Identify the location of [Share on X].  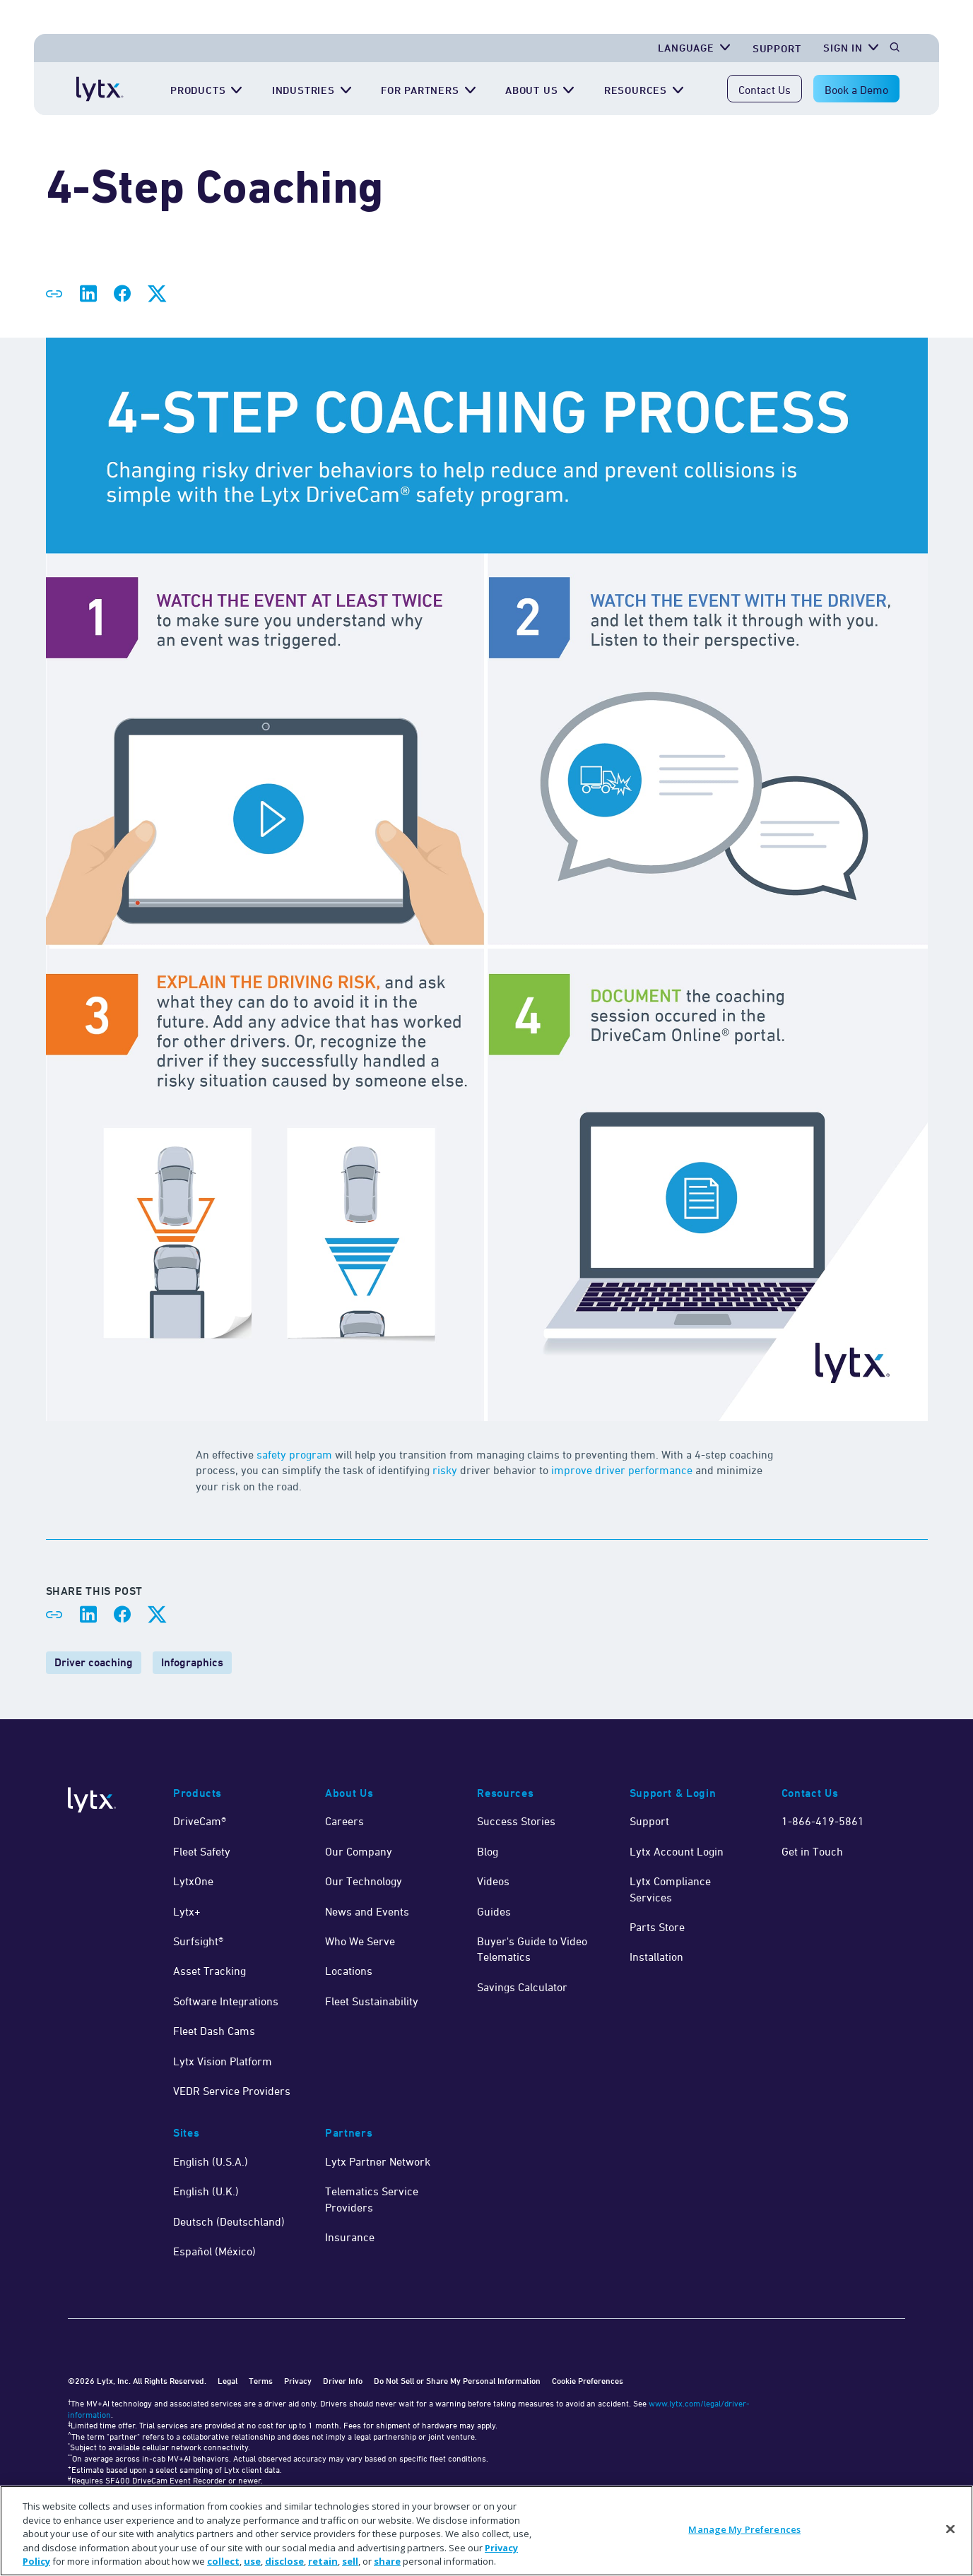
(156, 293).